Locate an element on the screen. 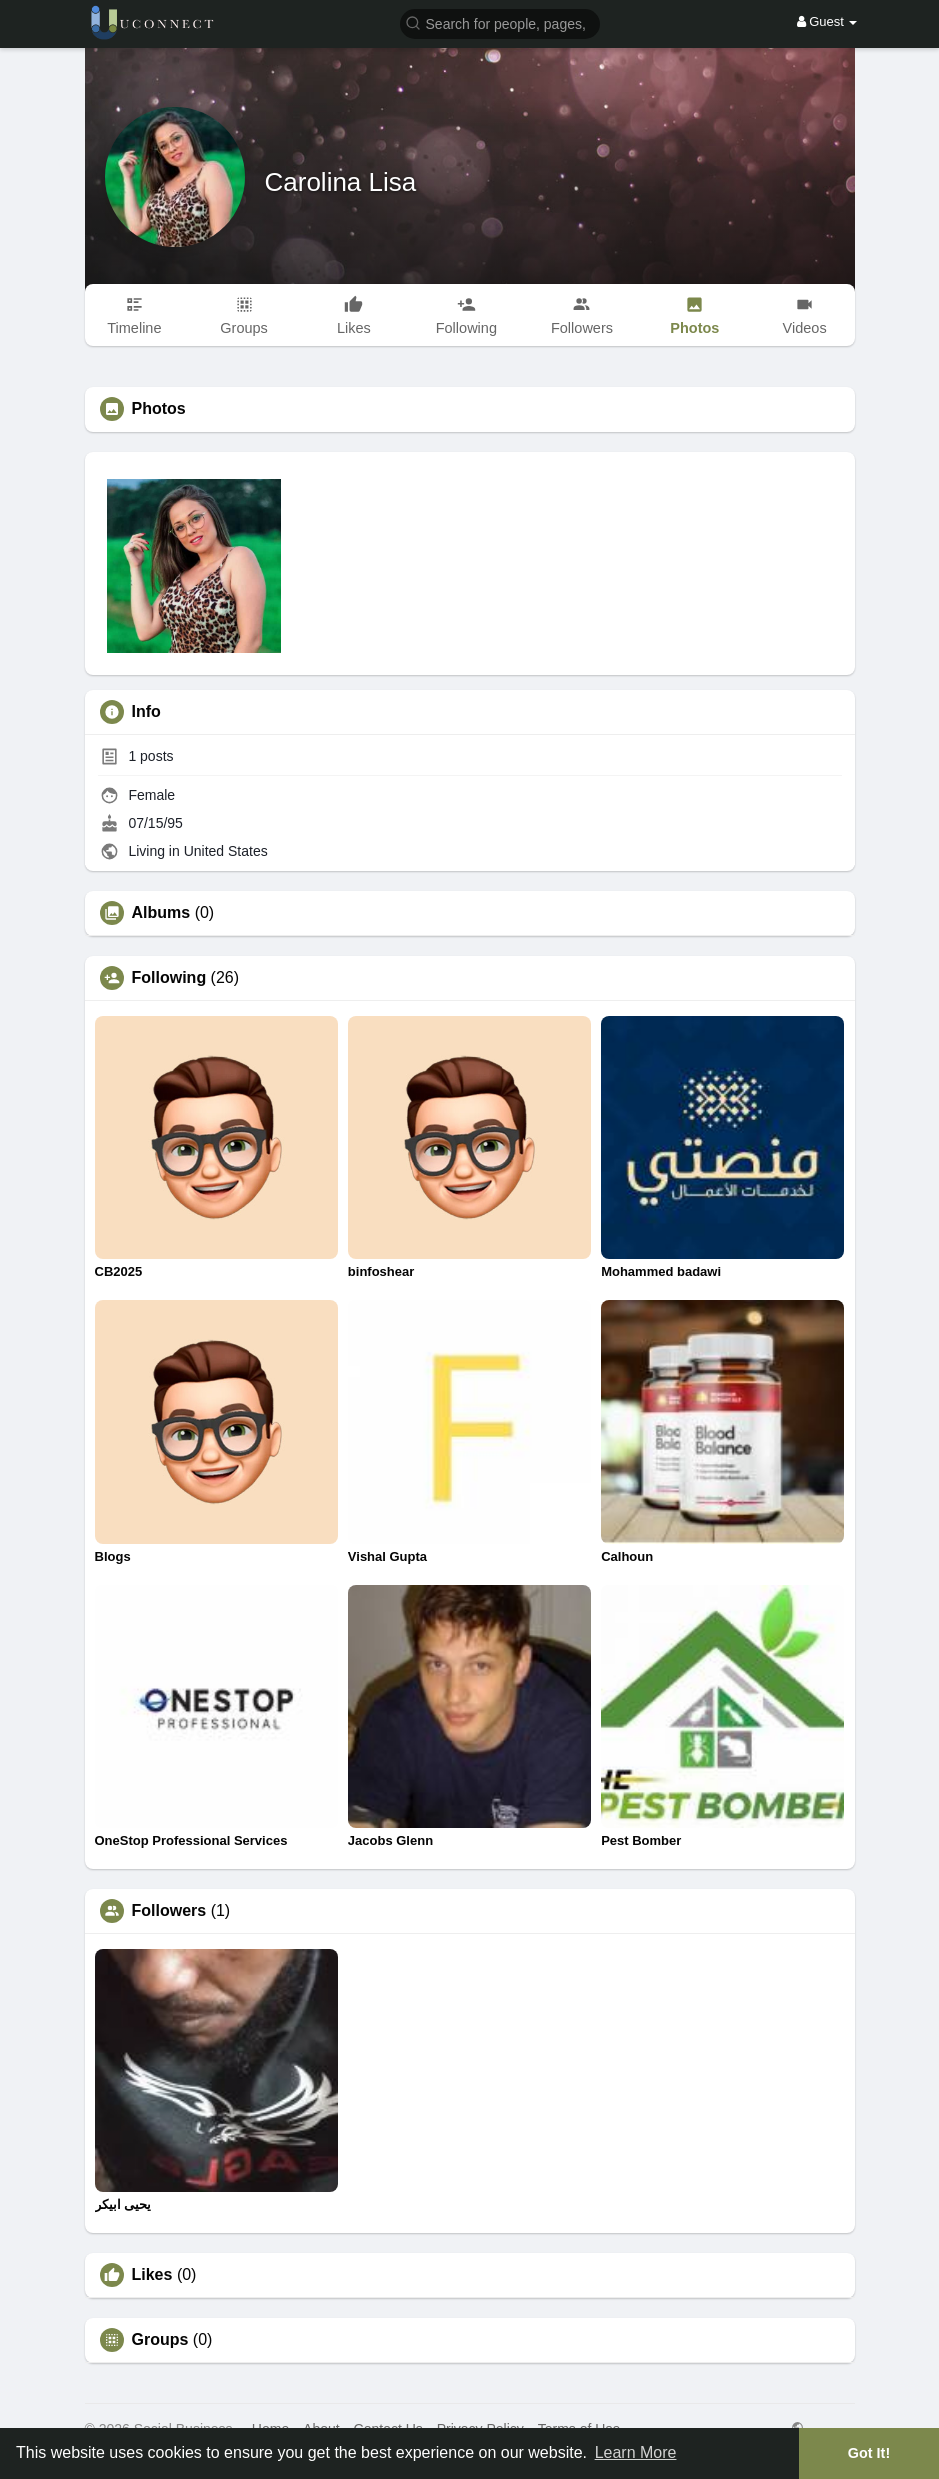  Followers is located at coordinates (169, 1911).